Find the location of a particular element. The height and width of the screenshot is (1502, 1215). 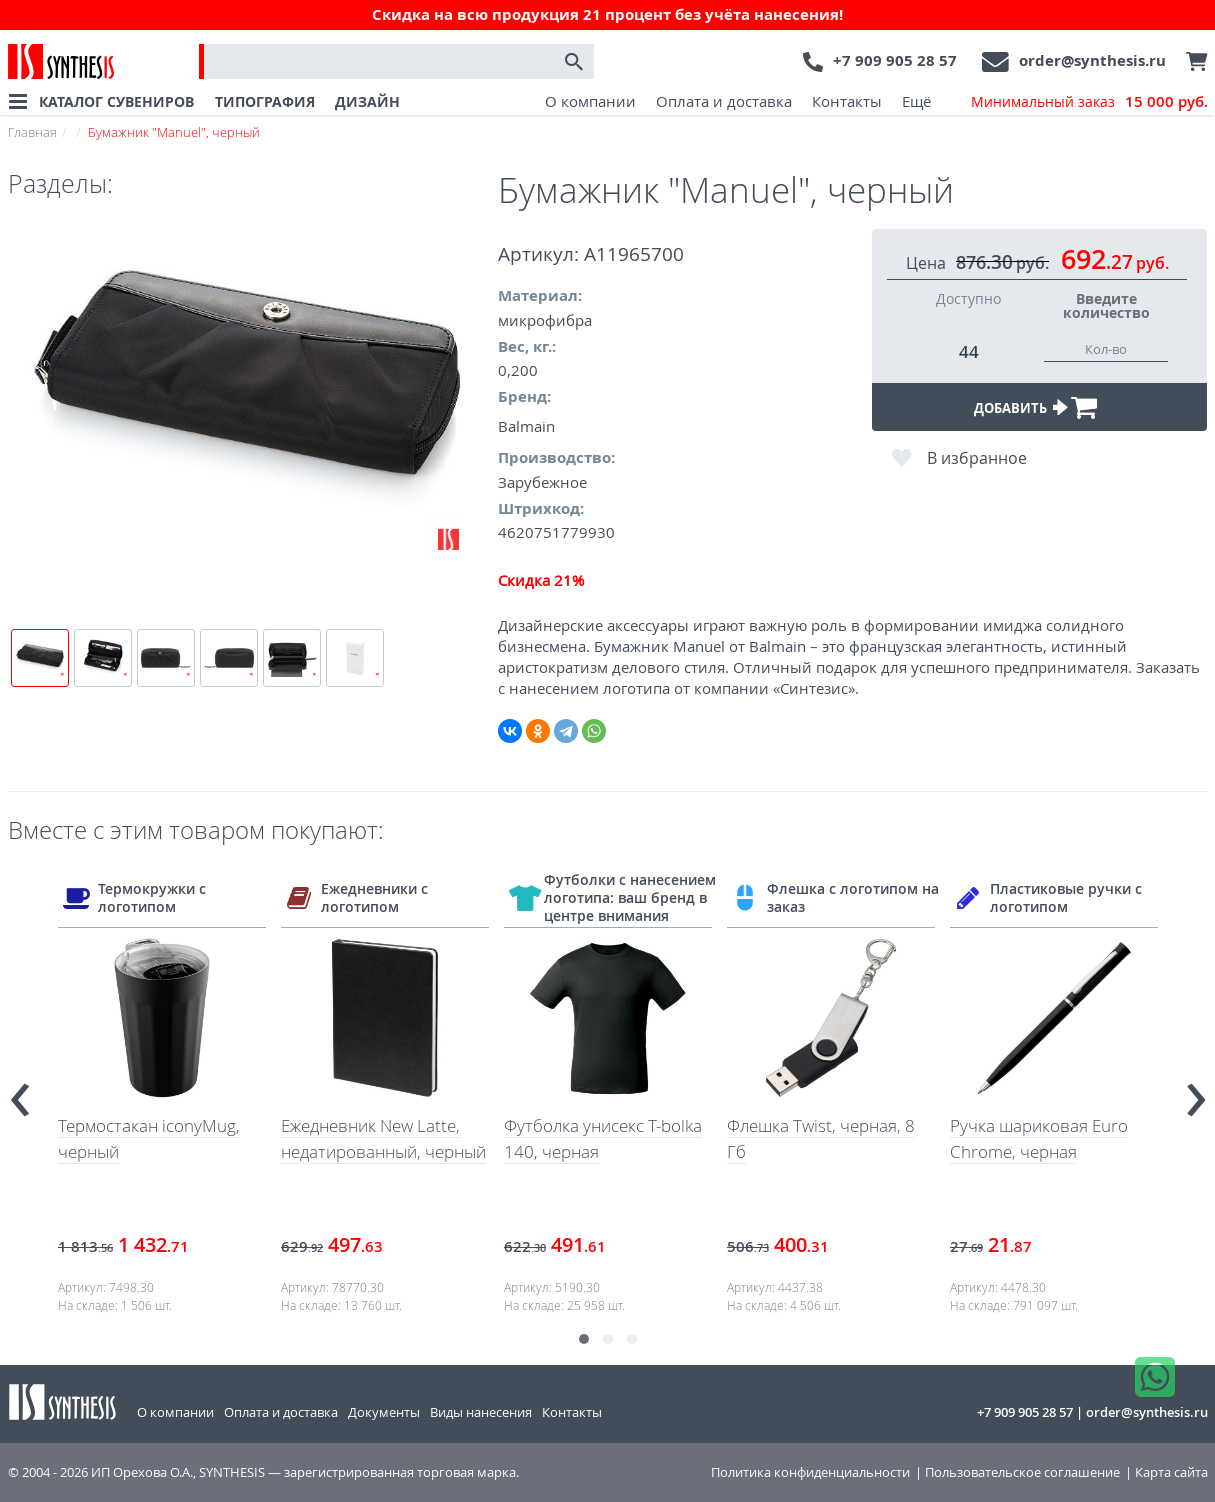

Карта сайта is located at coordinates (1171, 1472).